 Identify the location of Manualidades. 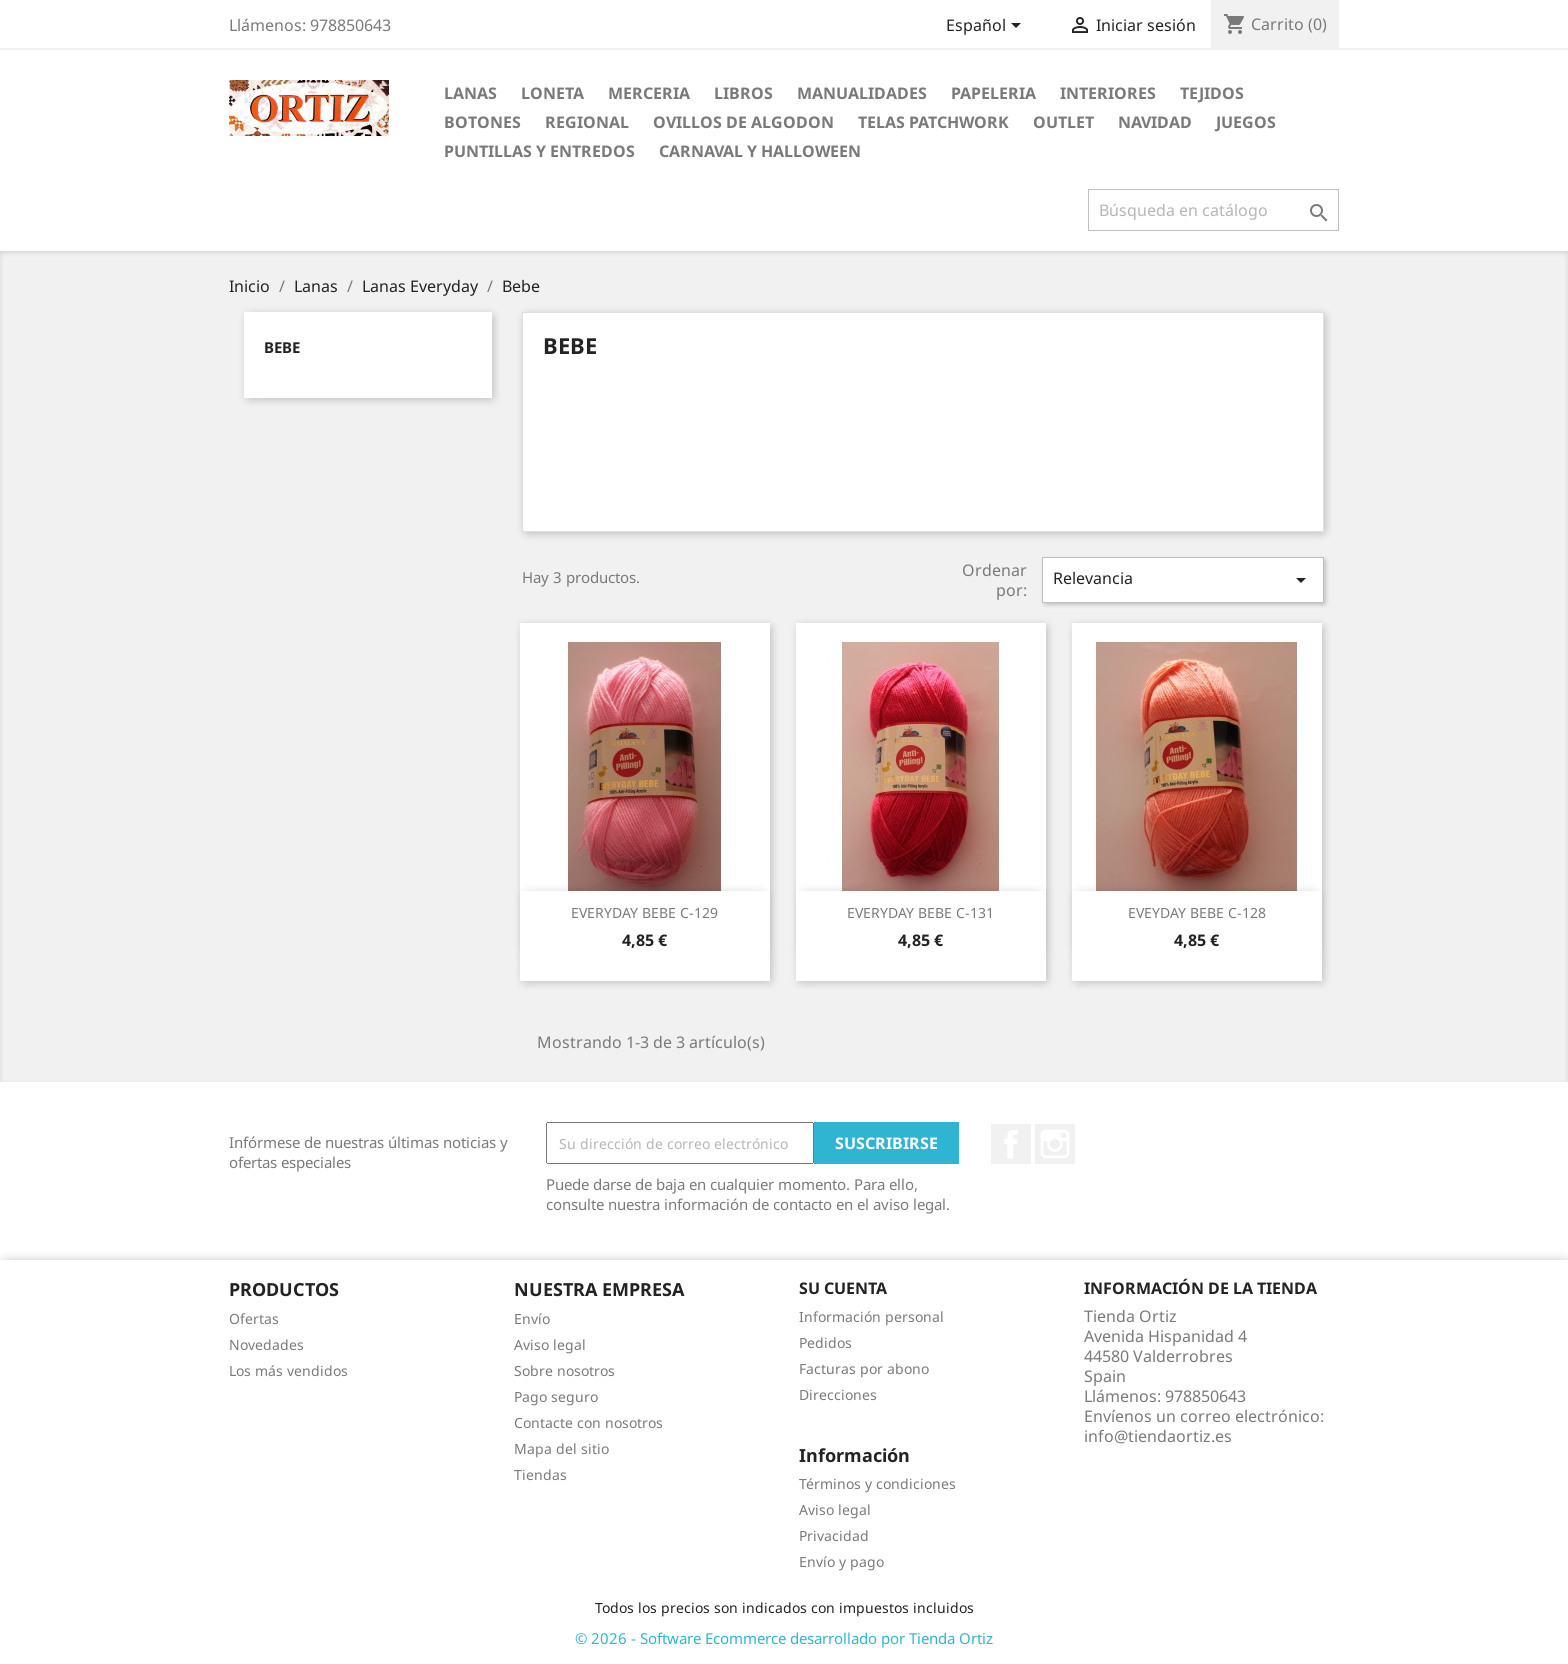
(862, 93).